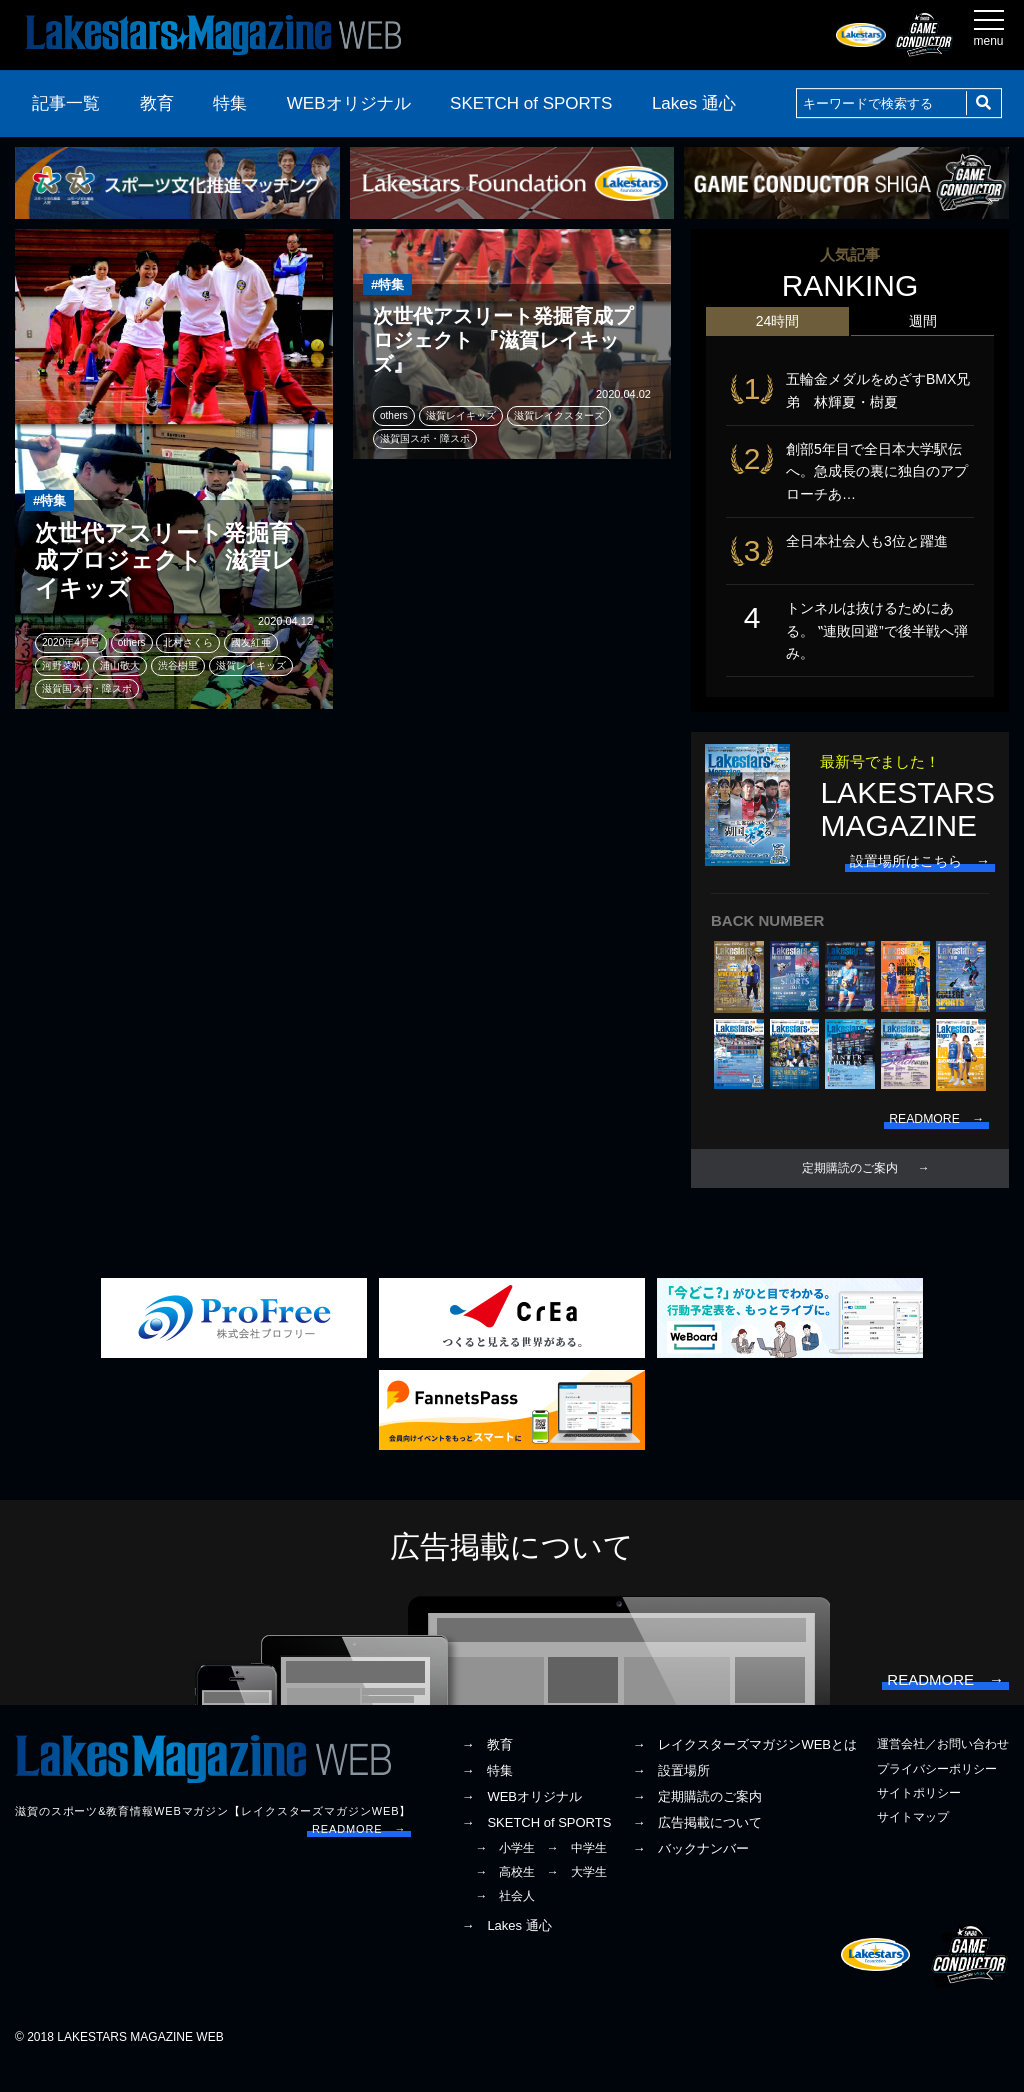  Describe the element at coordinates (505, 1897) in the screenshot. I see `→ 高校生` at that location.